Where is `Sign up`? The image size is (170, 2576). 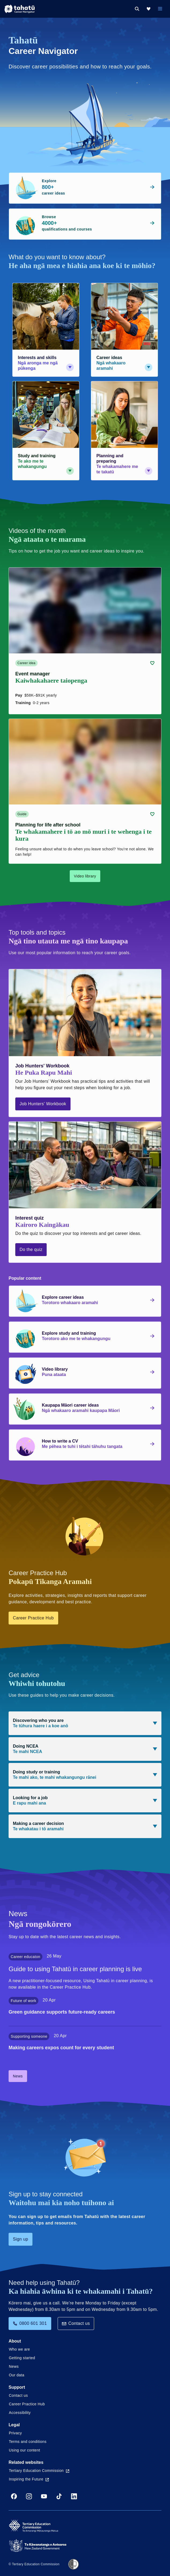 Sign up is located at coordinates (20, 2239).